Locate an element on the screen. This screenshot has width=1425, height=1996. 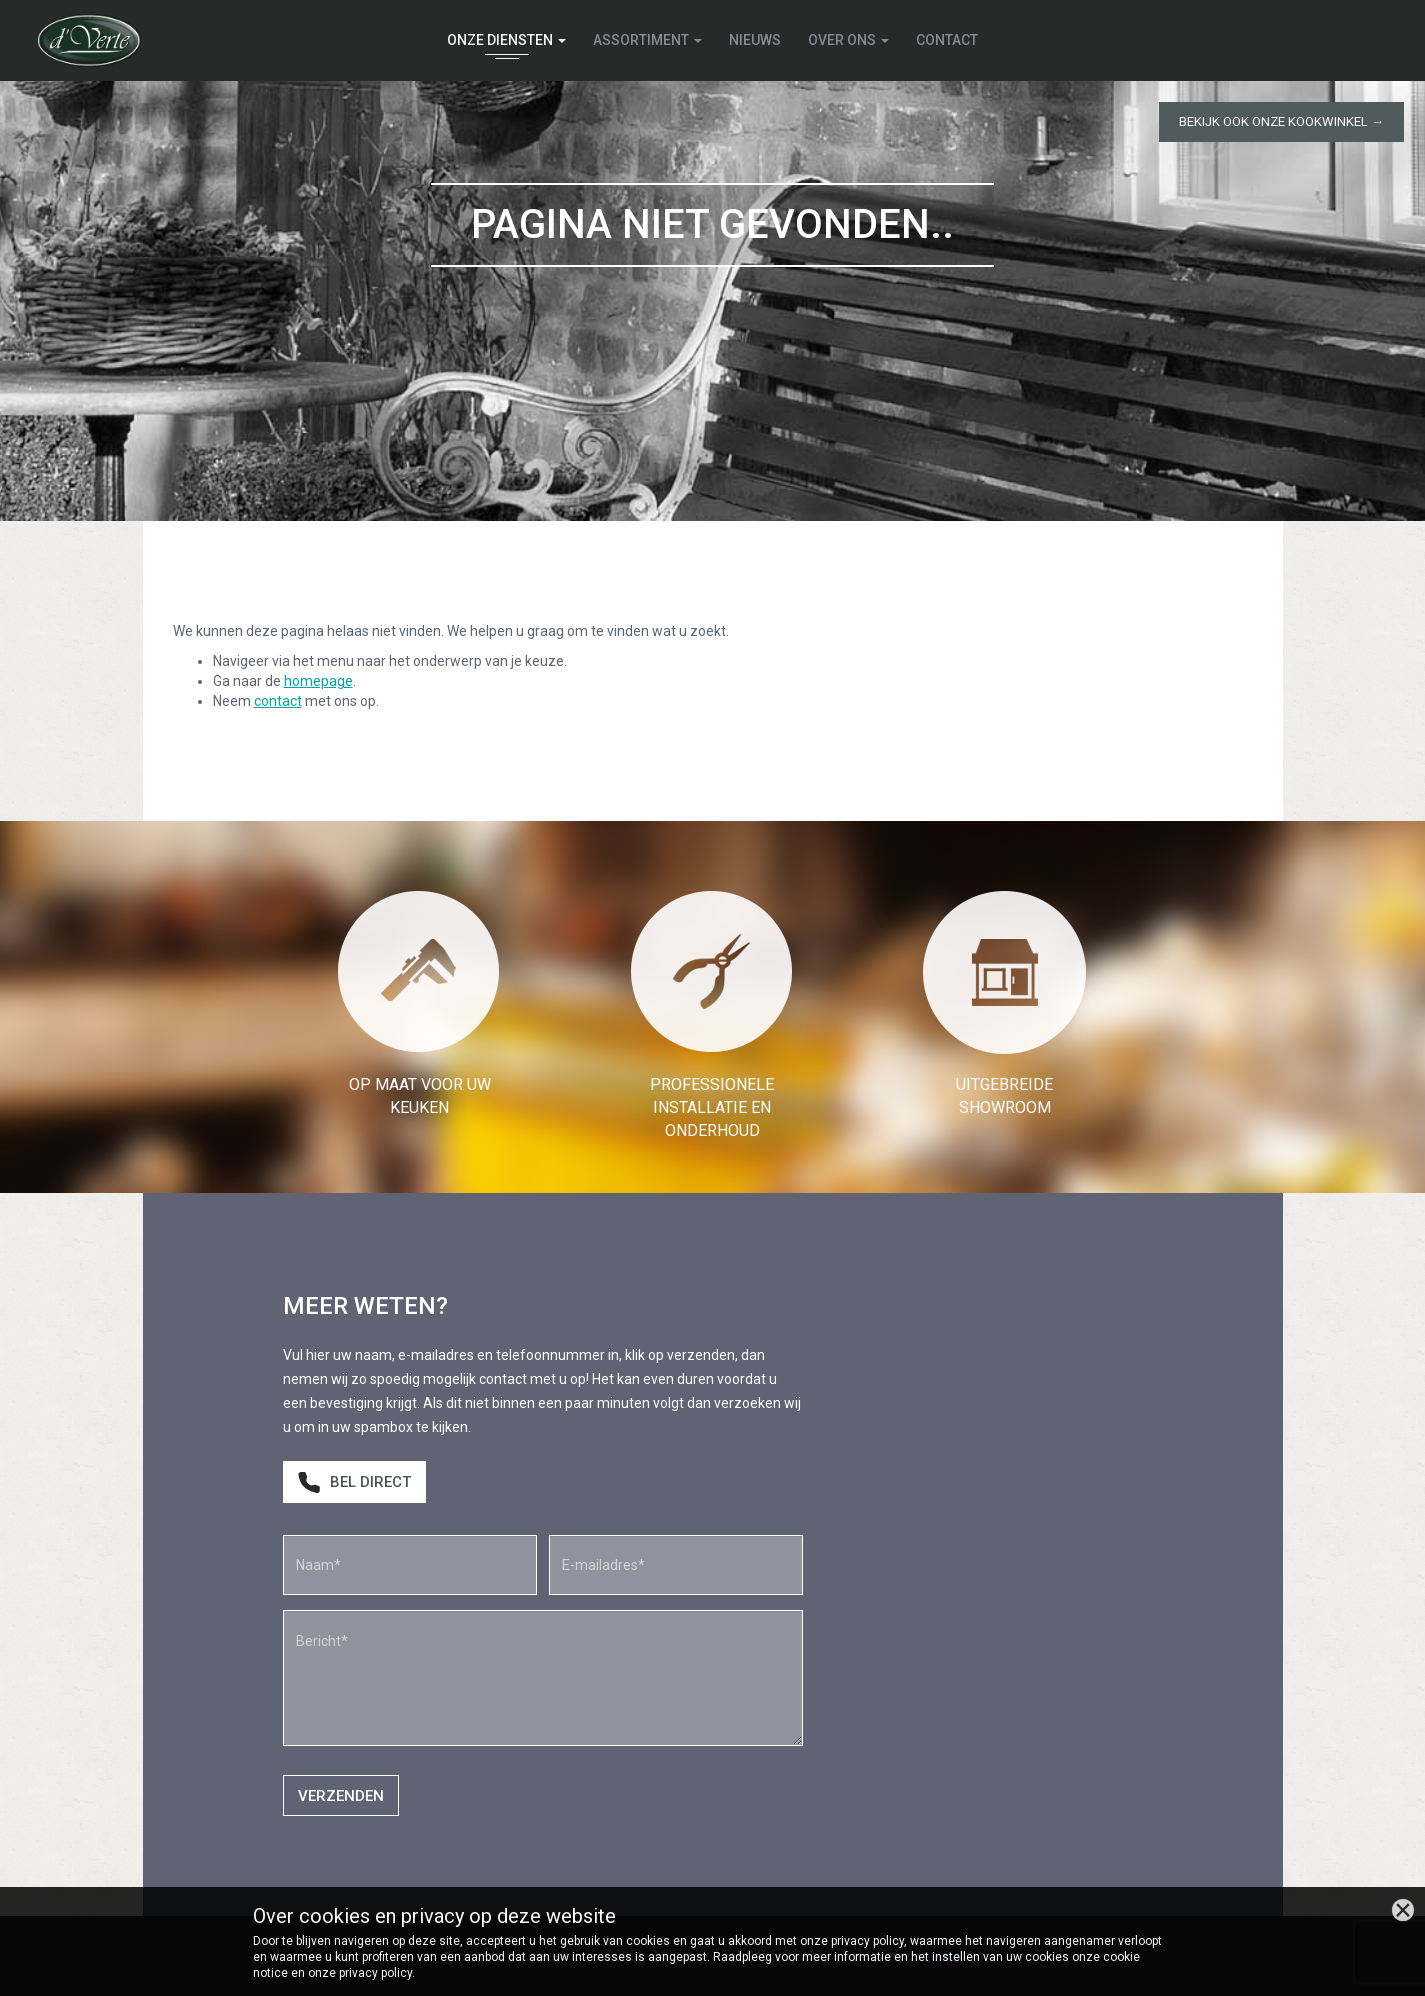
Over ons is located at coordinates (848, 40).